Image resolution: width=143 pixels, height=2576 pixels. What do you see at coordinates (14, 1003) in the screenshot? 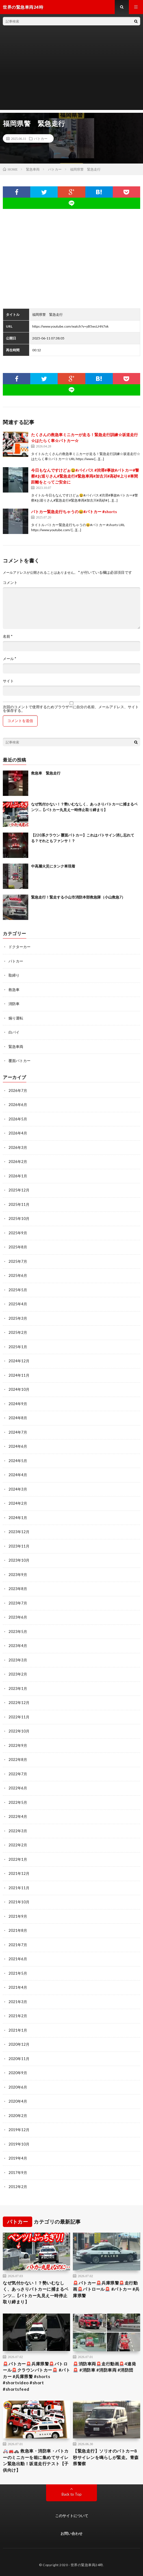
I see `消防車` at bounding box center [14, 1003].